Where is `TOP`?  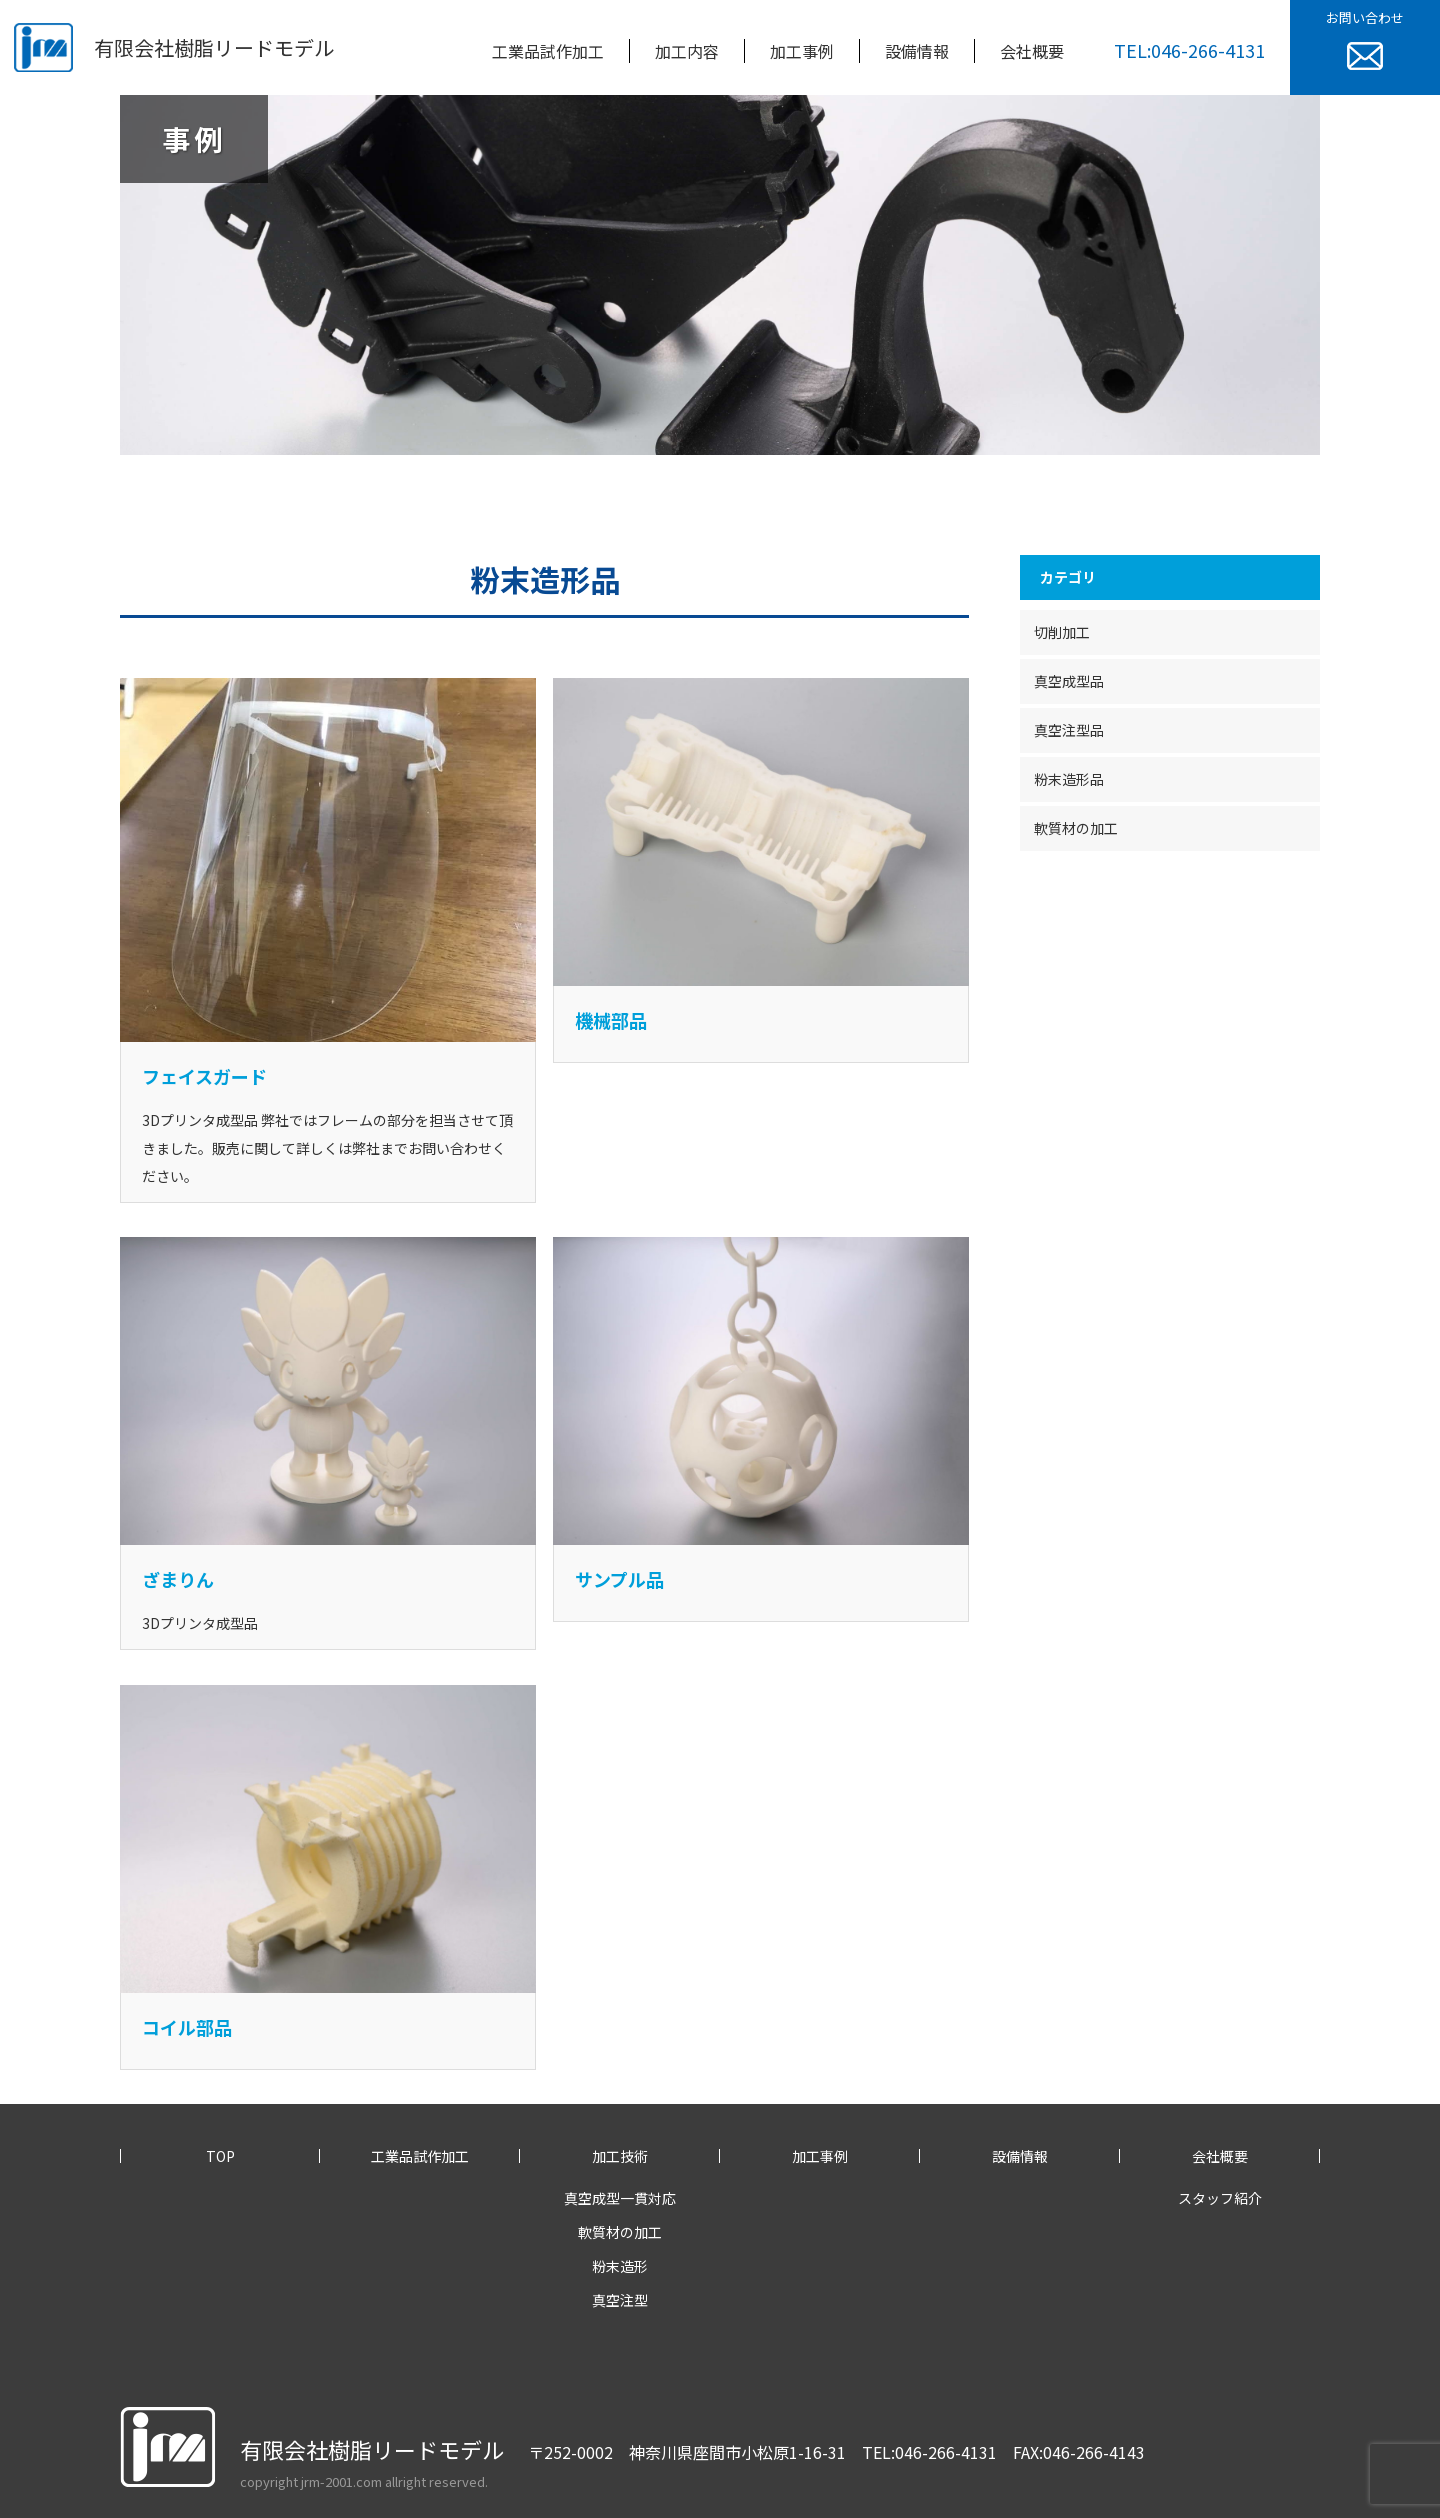
TOP is located at coordinates (220, 2156).